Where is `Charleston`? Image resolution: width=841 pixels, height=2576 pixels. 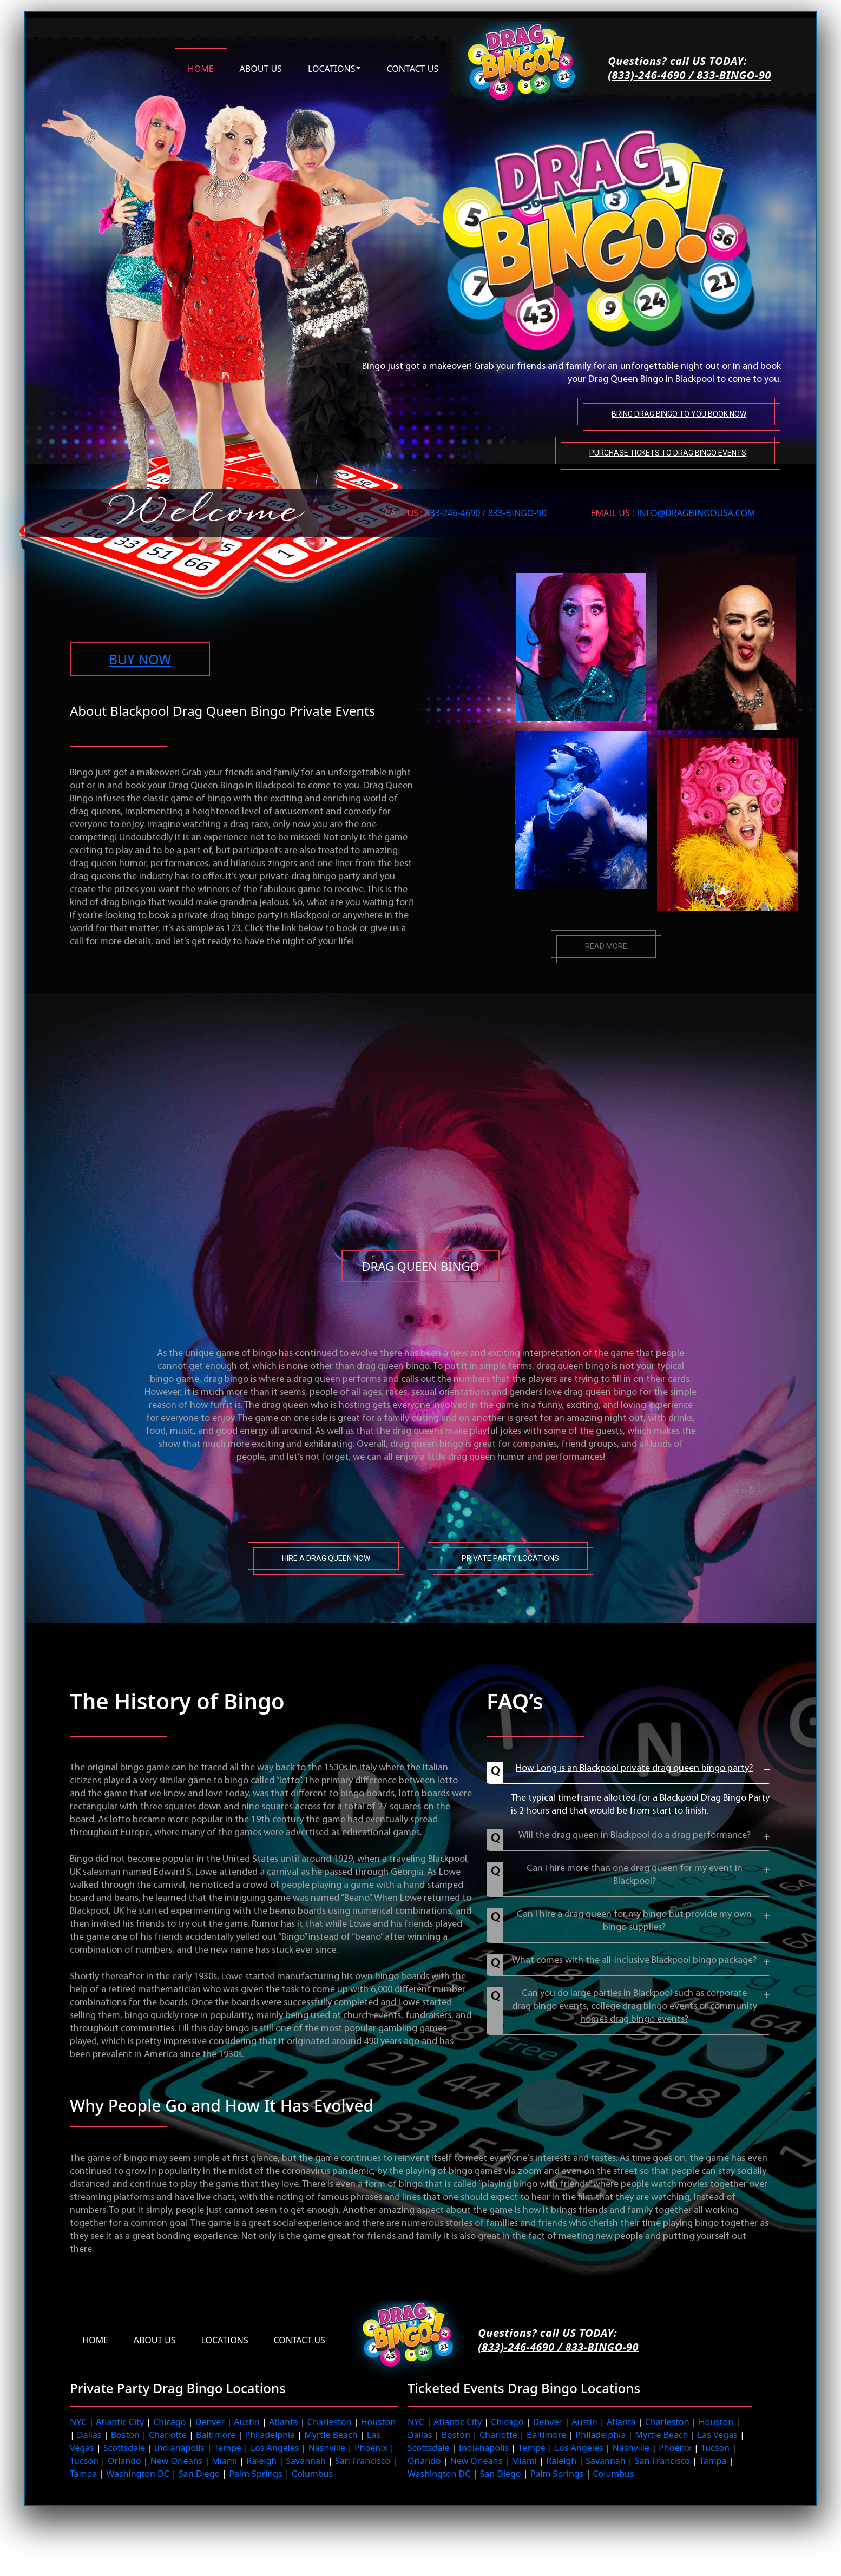
Charleston is located at coordinates (329, 2421).